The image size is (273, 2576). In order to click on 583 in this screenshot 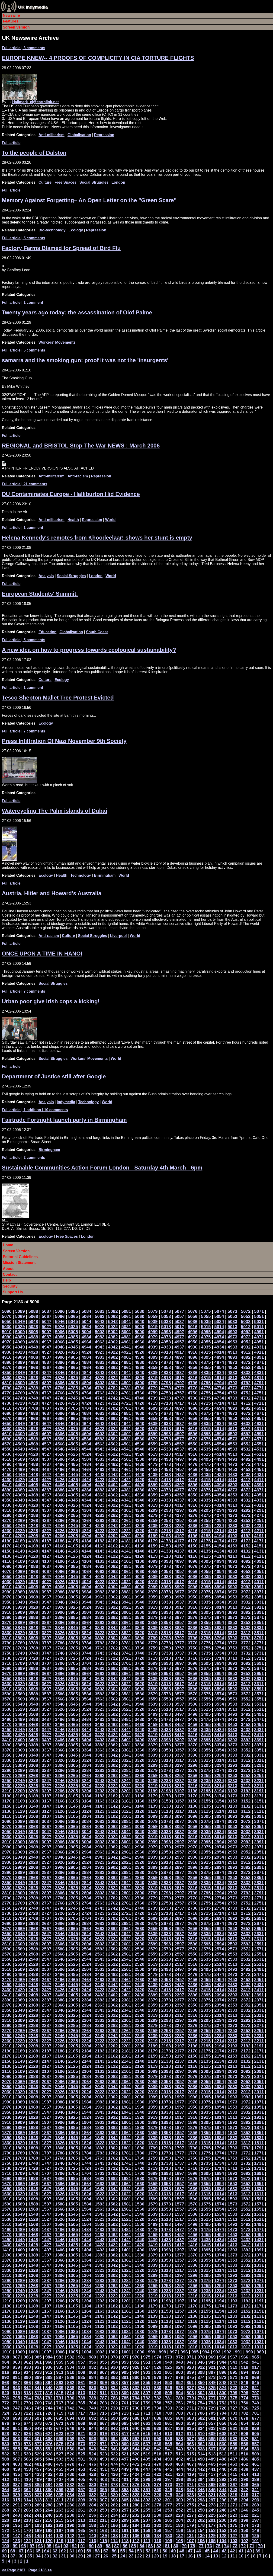, I will do `click(233, 2438)`.